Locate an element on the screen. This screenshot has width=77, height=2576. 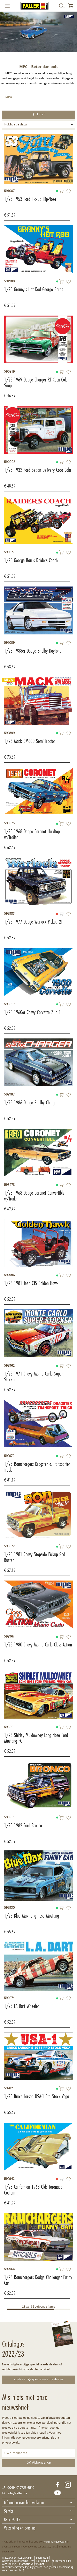
1/25 Mack DM800 Semi Tractor is located at coordinates (29, 741).